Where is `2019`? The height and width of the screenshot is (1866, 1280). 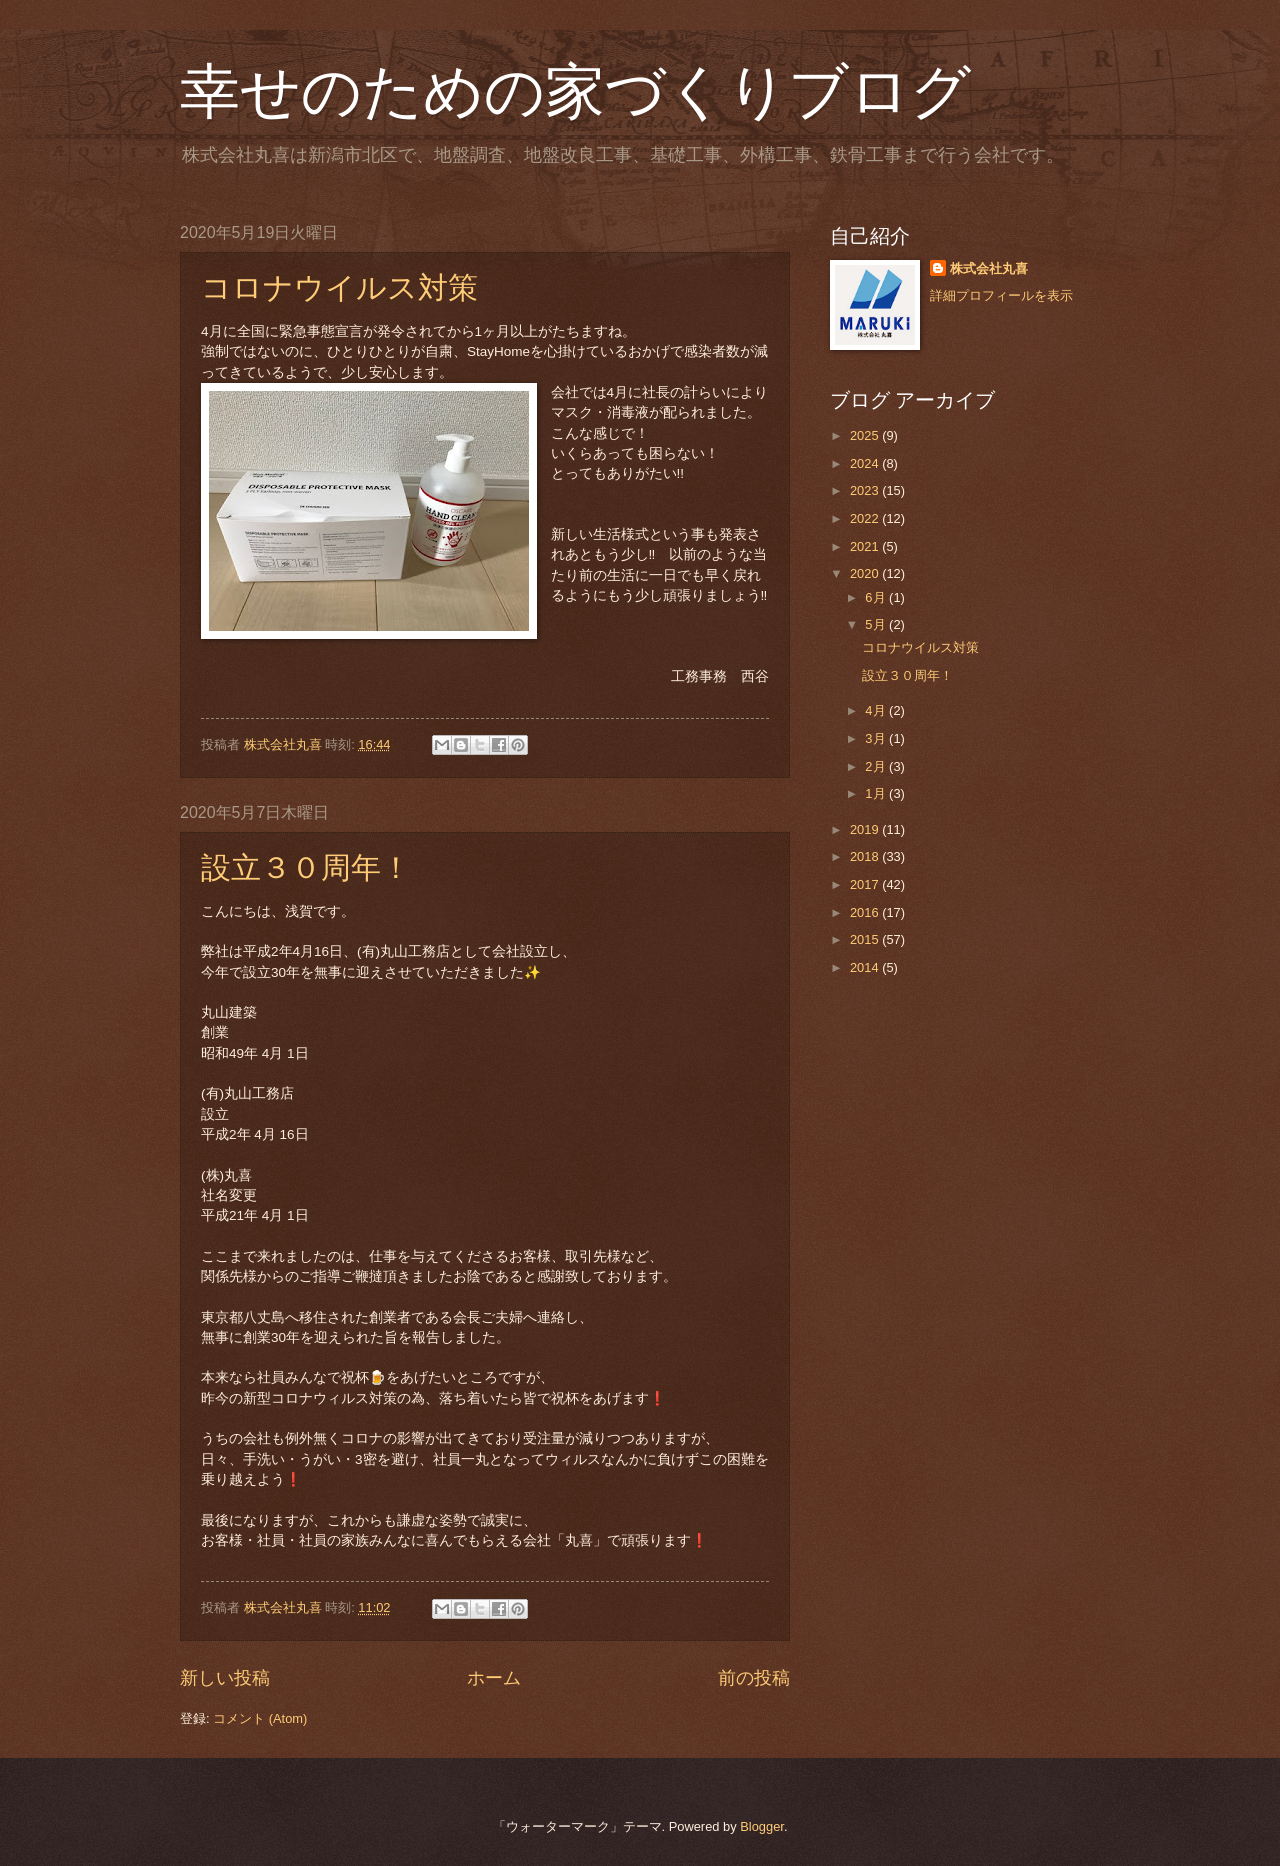 2019 is located at coordinates (866, 829).